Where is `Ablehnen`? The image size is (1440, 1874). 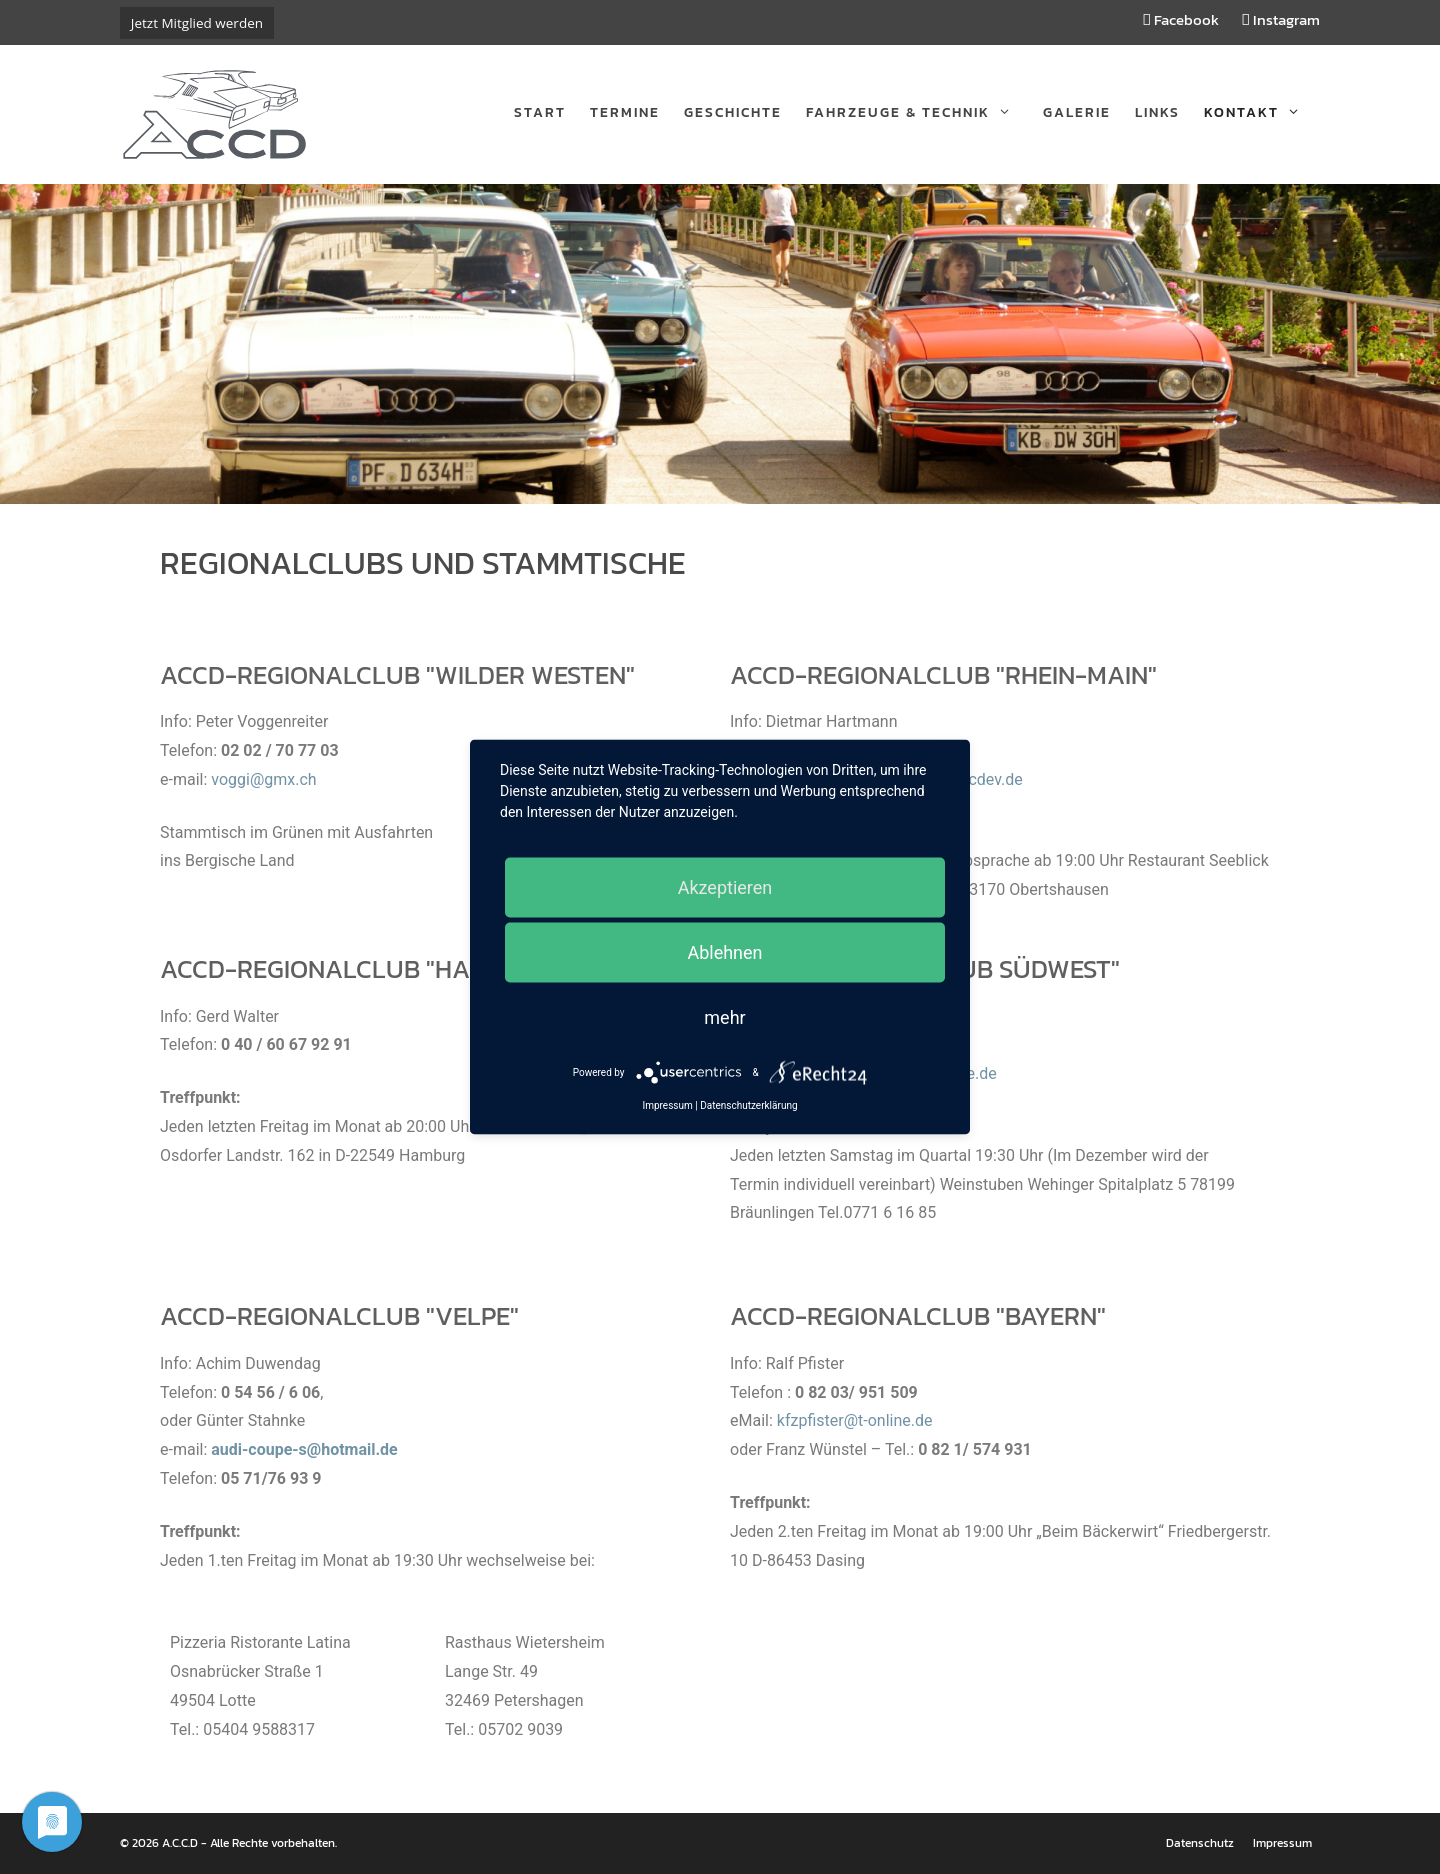
Ablehnen is located at coordinates (724, 952).